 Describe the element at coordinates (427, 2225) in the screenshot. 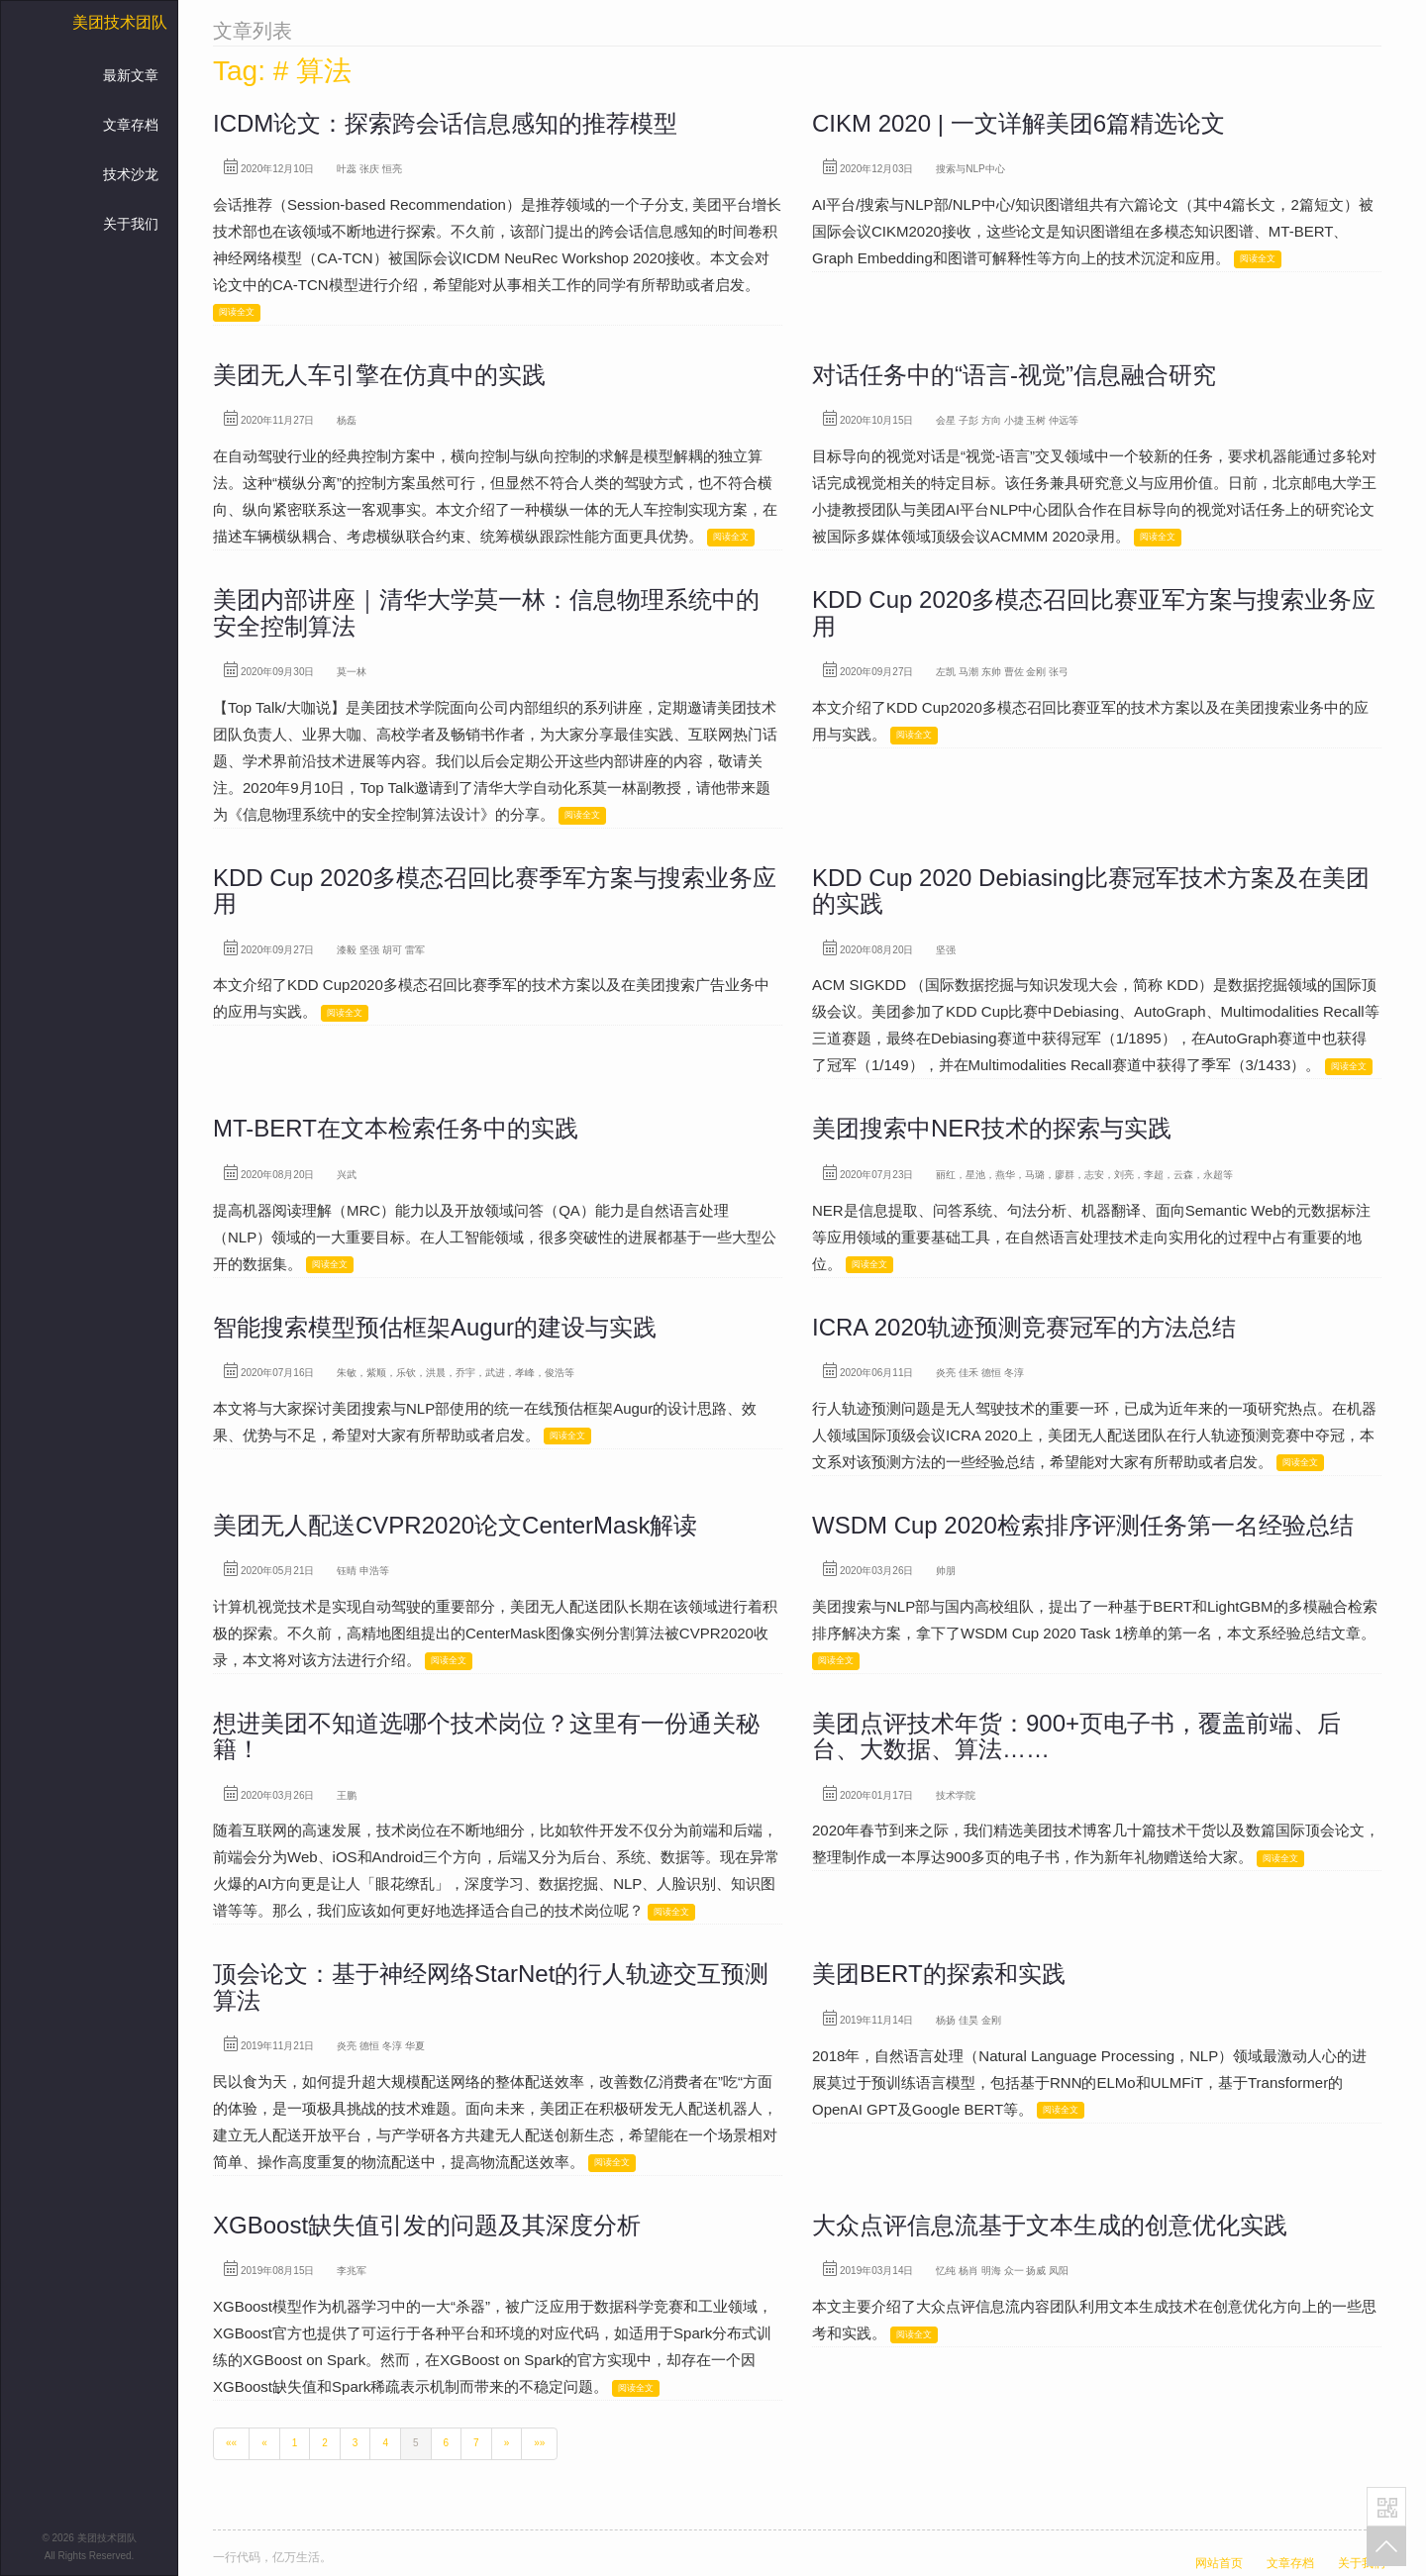

I see `XGBoost缺失值引发的问题及其深度分析` at that location.